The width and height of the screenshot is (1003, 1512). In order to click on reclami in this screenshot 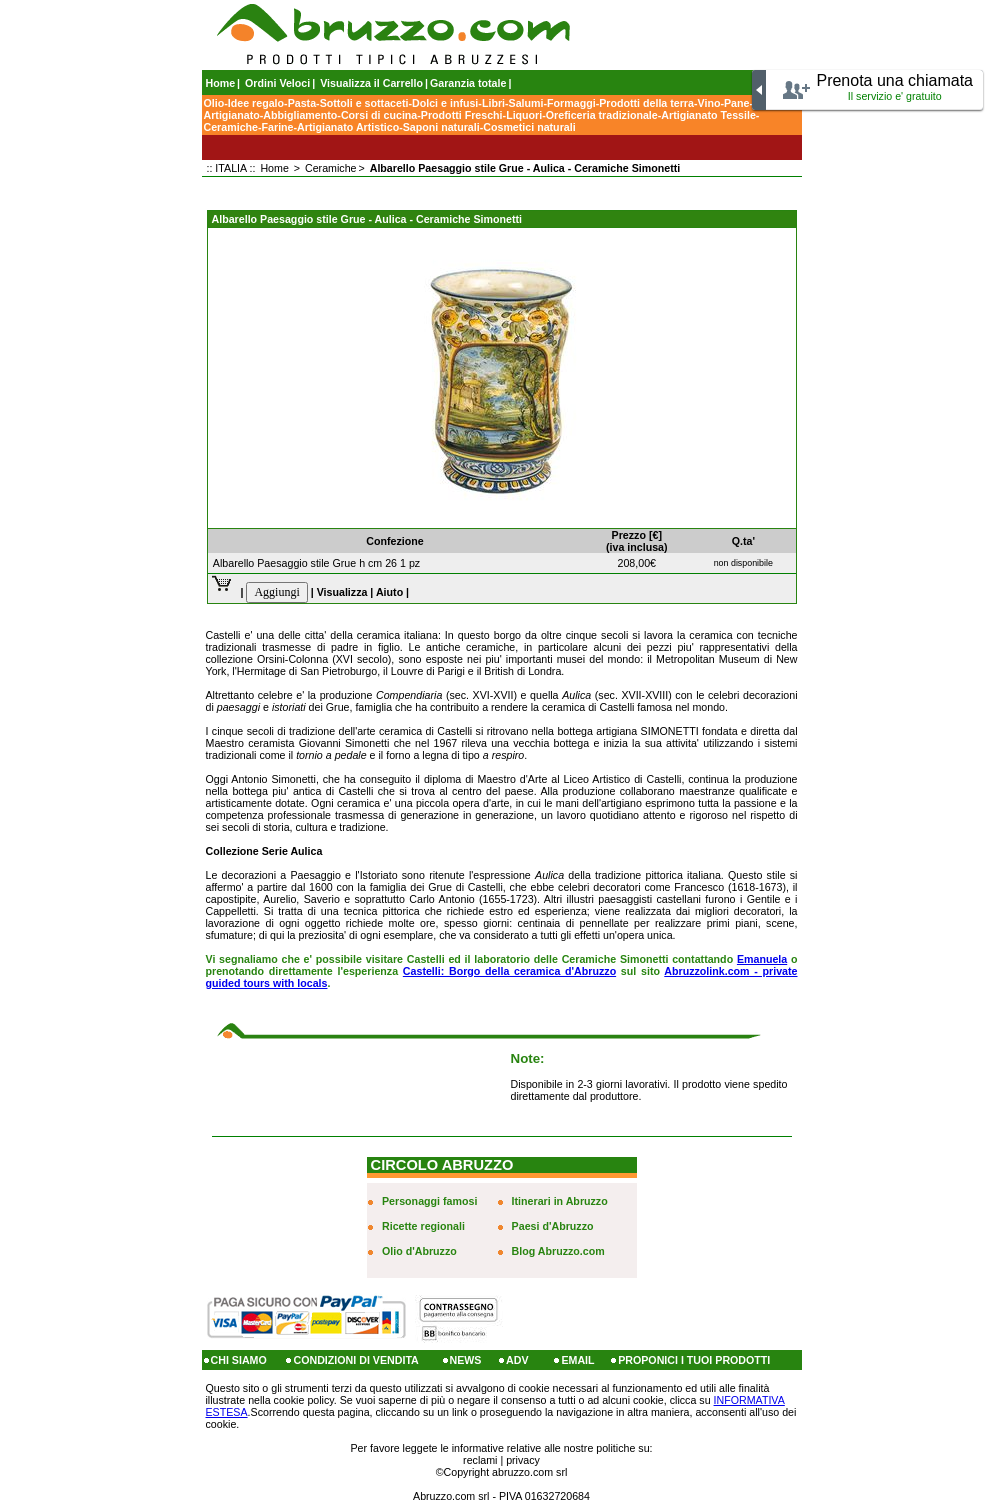, I will do `click(480, 1460)`.